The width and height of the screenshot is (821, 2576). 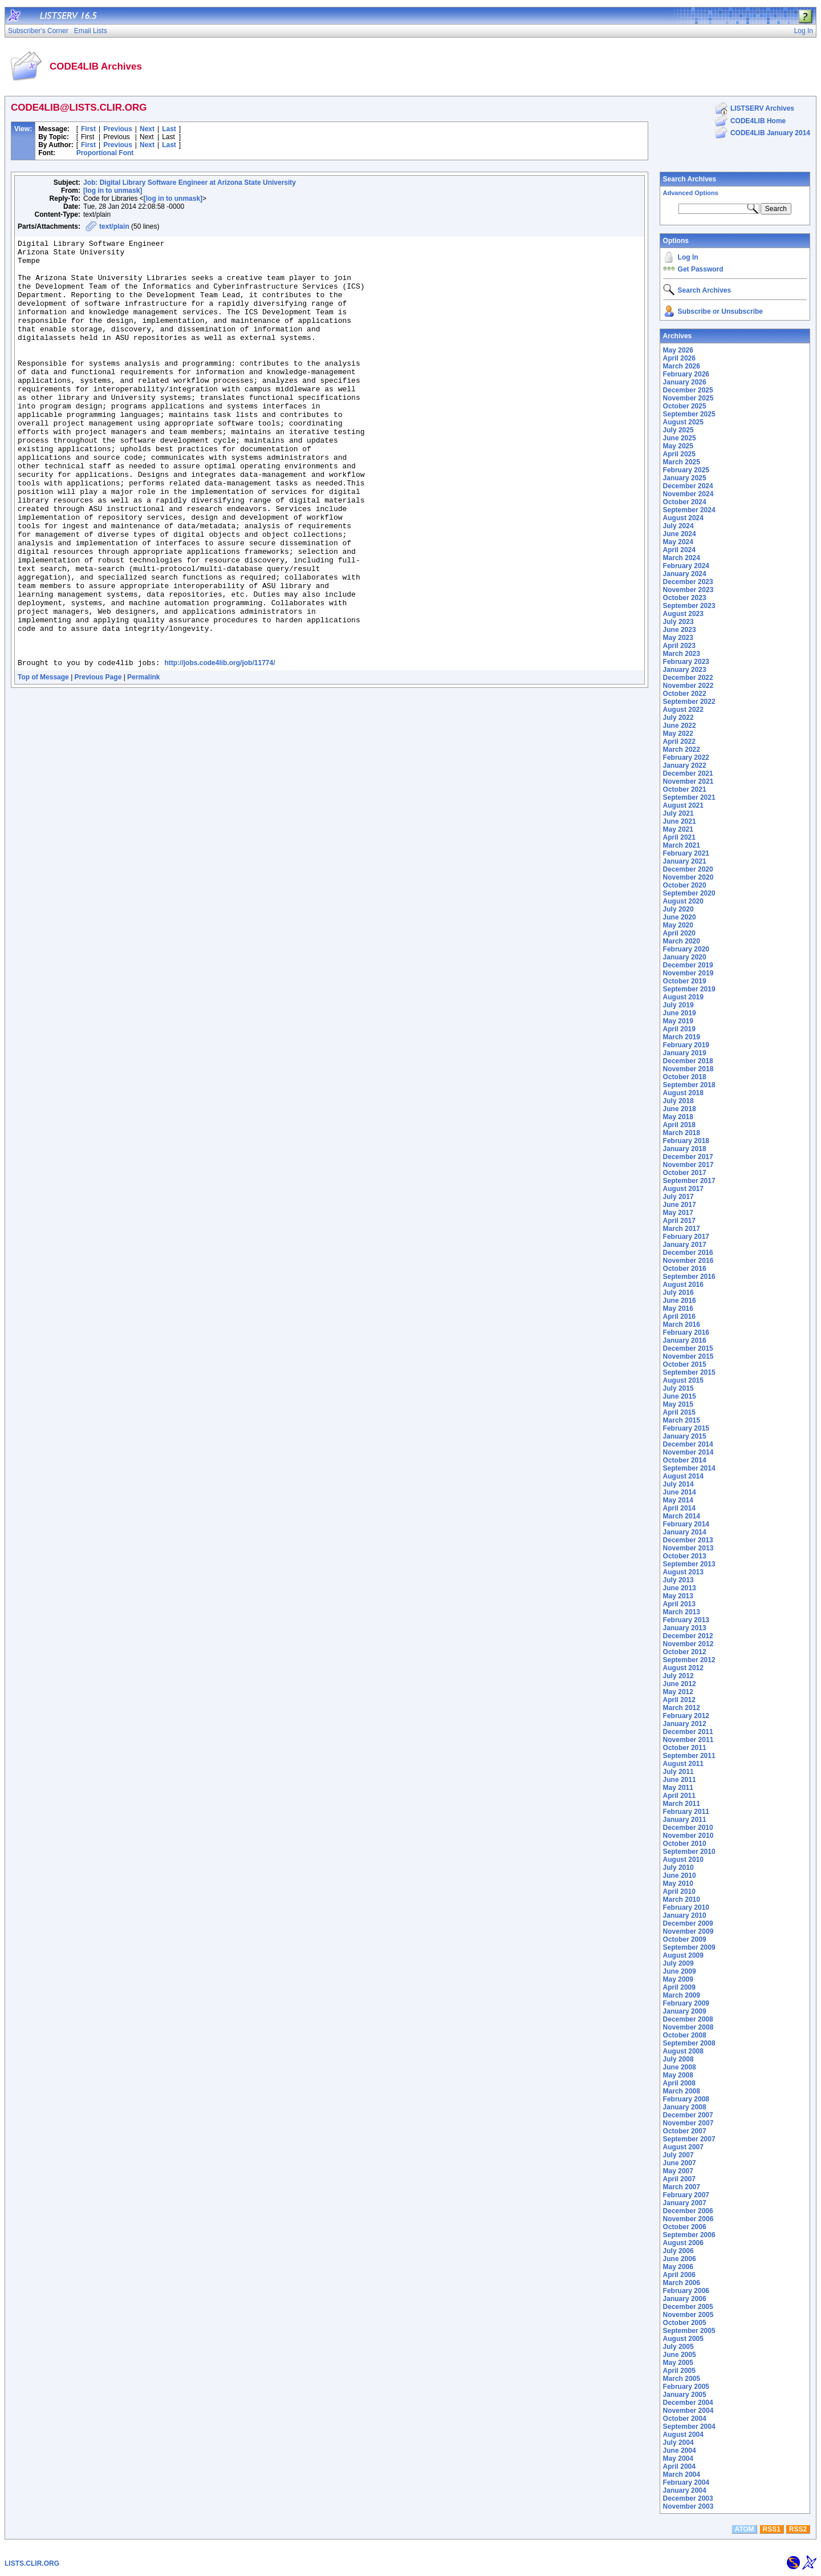 I want to click on January 2019, so click(x=684, y=1053).